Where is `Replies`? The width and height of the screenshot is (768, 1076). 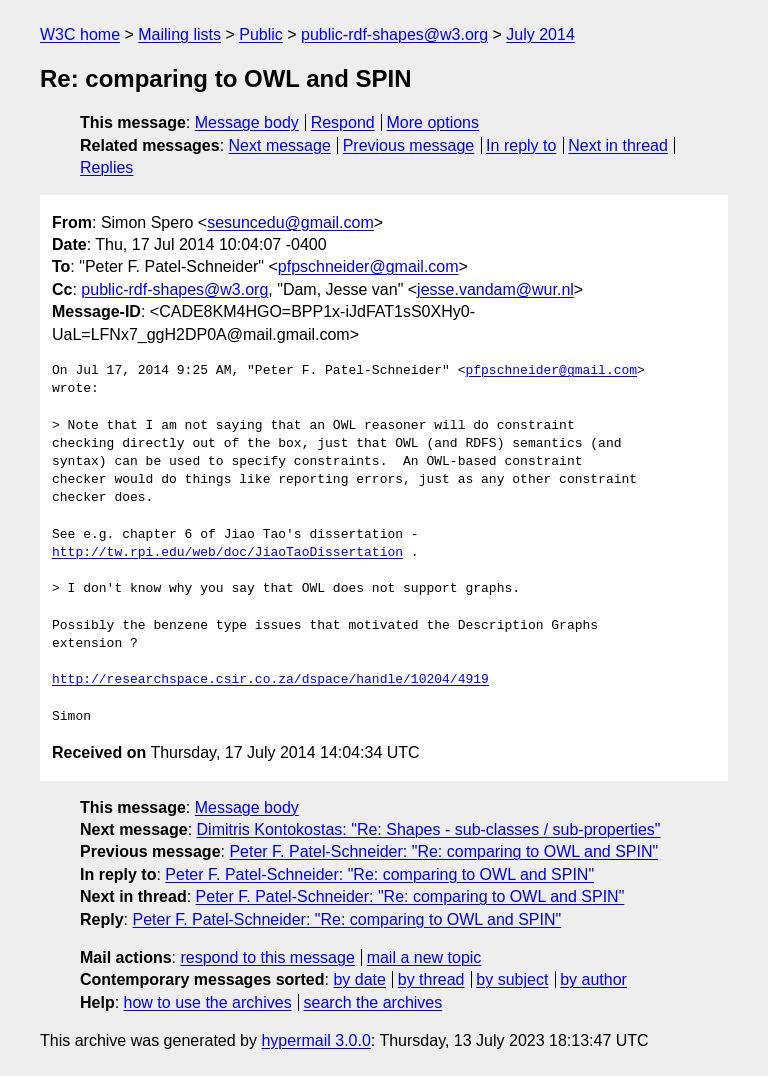 Replies is located at coordinates (106, 167).